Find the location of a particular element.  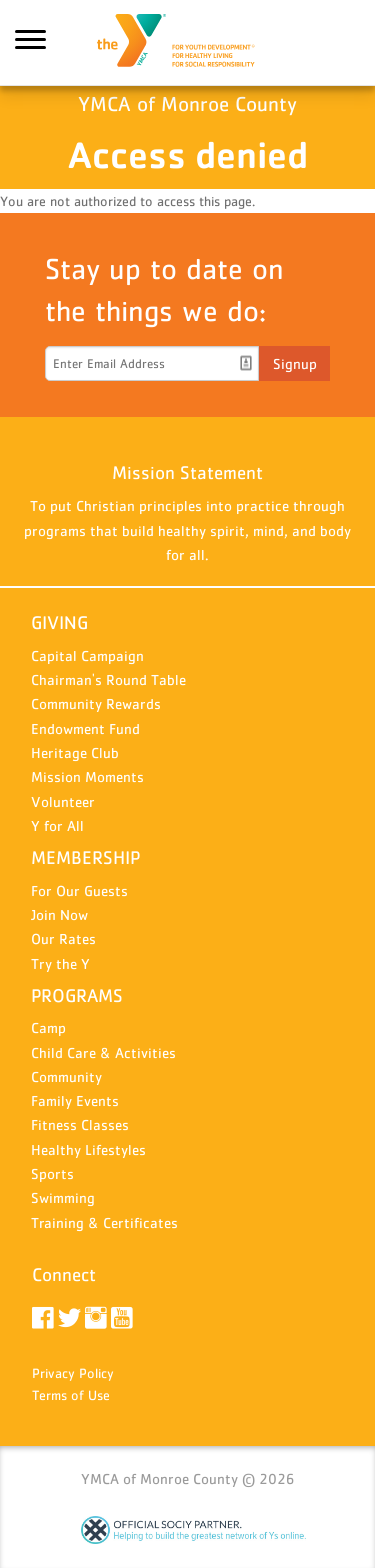

Y for All is located at coordinates (57, 825).